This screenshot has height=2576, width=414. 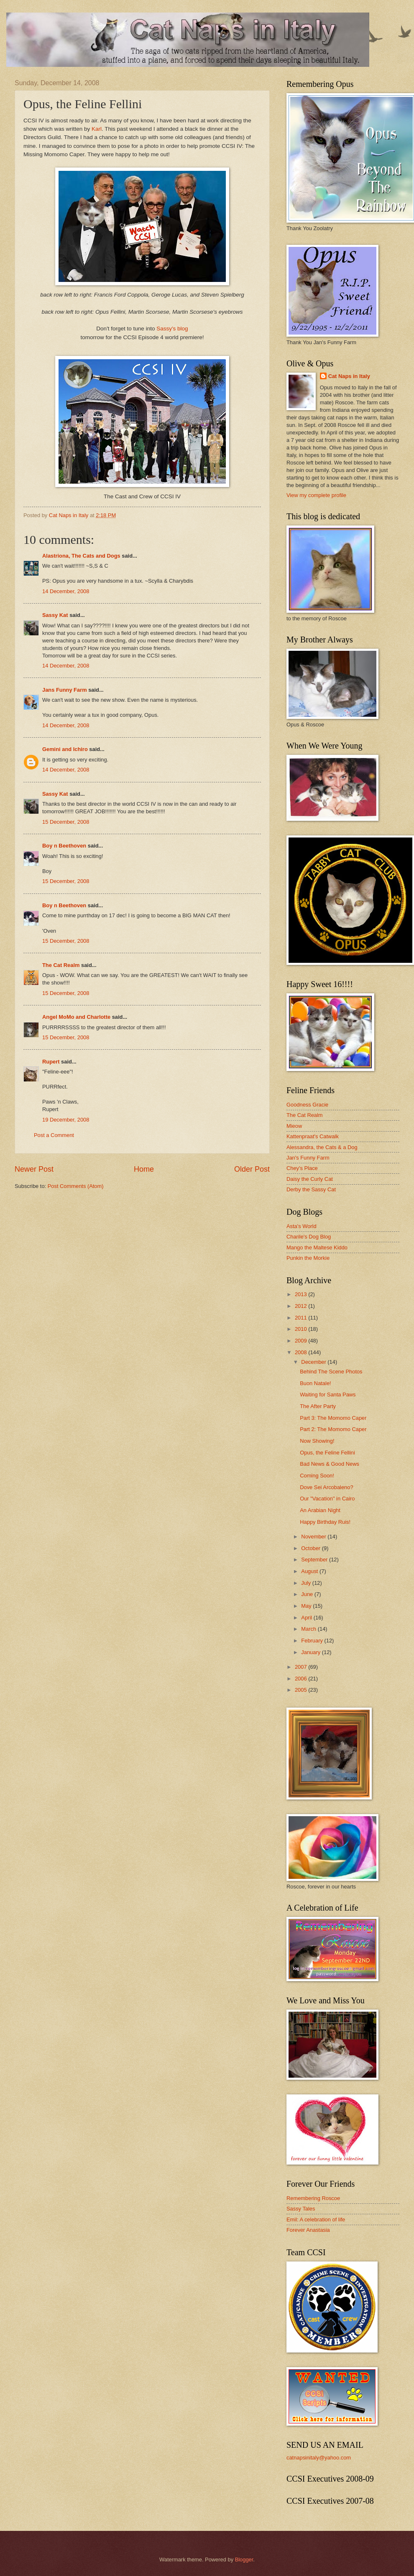 What do you see at coordinates (311, 1189) in the screenshot?
I see `Derby the Sassy Cat` at bounding box center [311, 1189].